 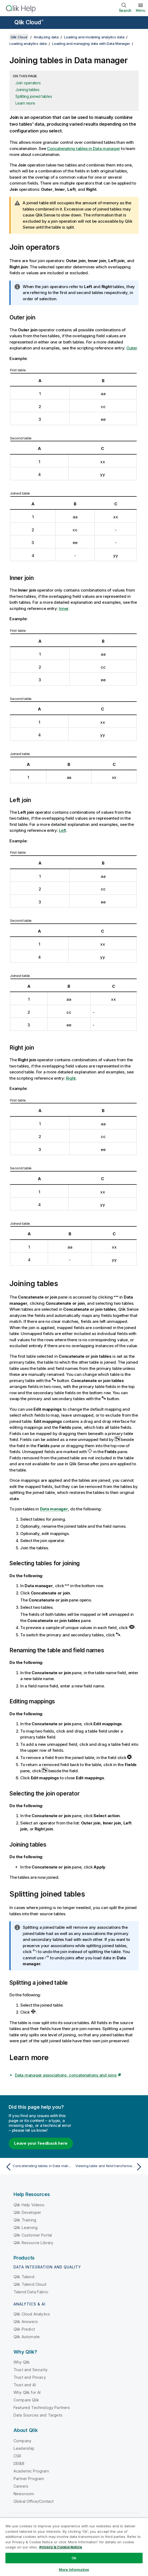 I want to click on Privacy & Cookie Notice [More information about your privacy, opens in a new tab], so click(x=60, y=2547).